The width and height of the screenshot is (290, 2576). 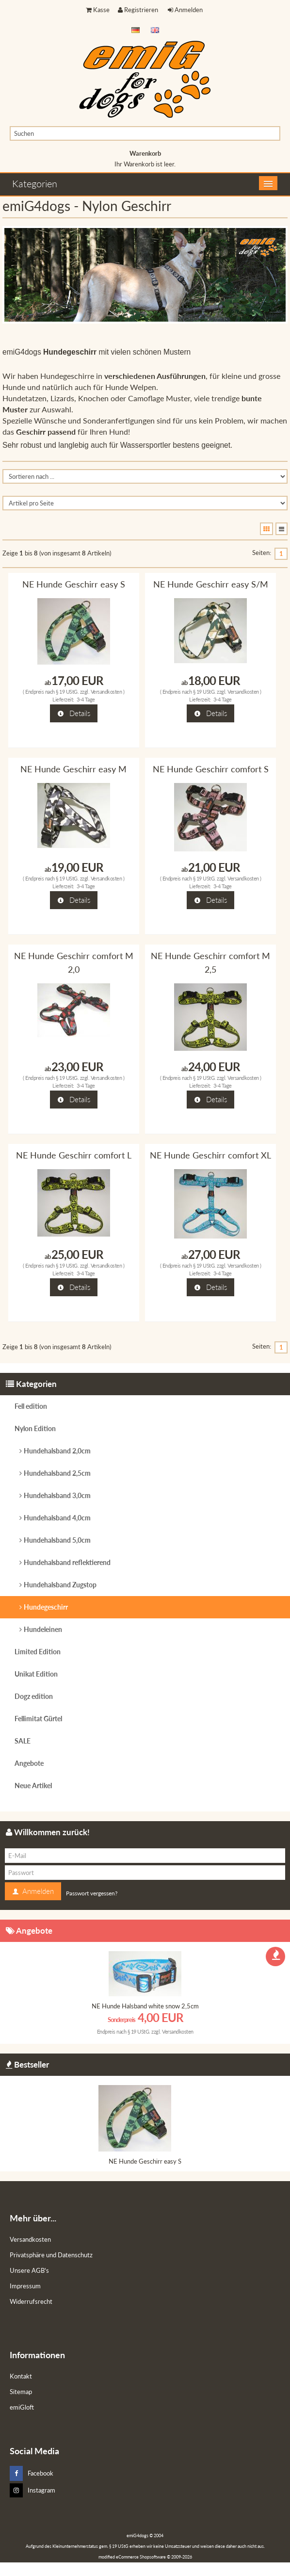 I want to click on SALE, so click(x=23, y=1741).